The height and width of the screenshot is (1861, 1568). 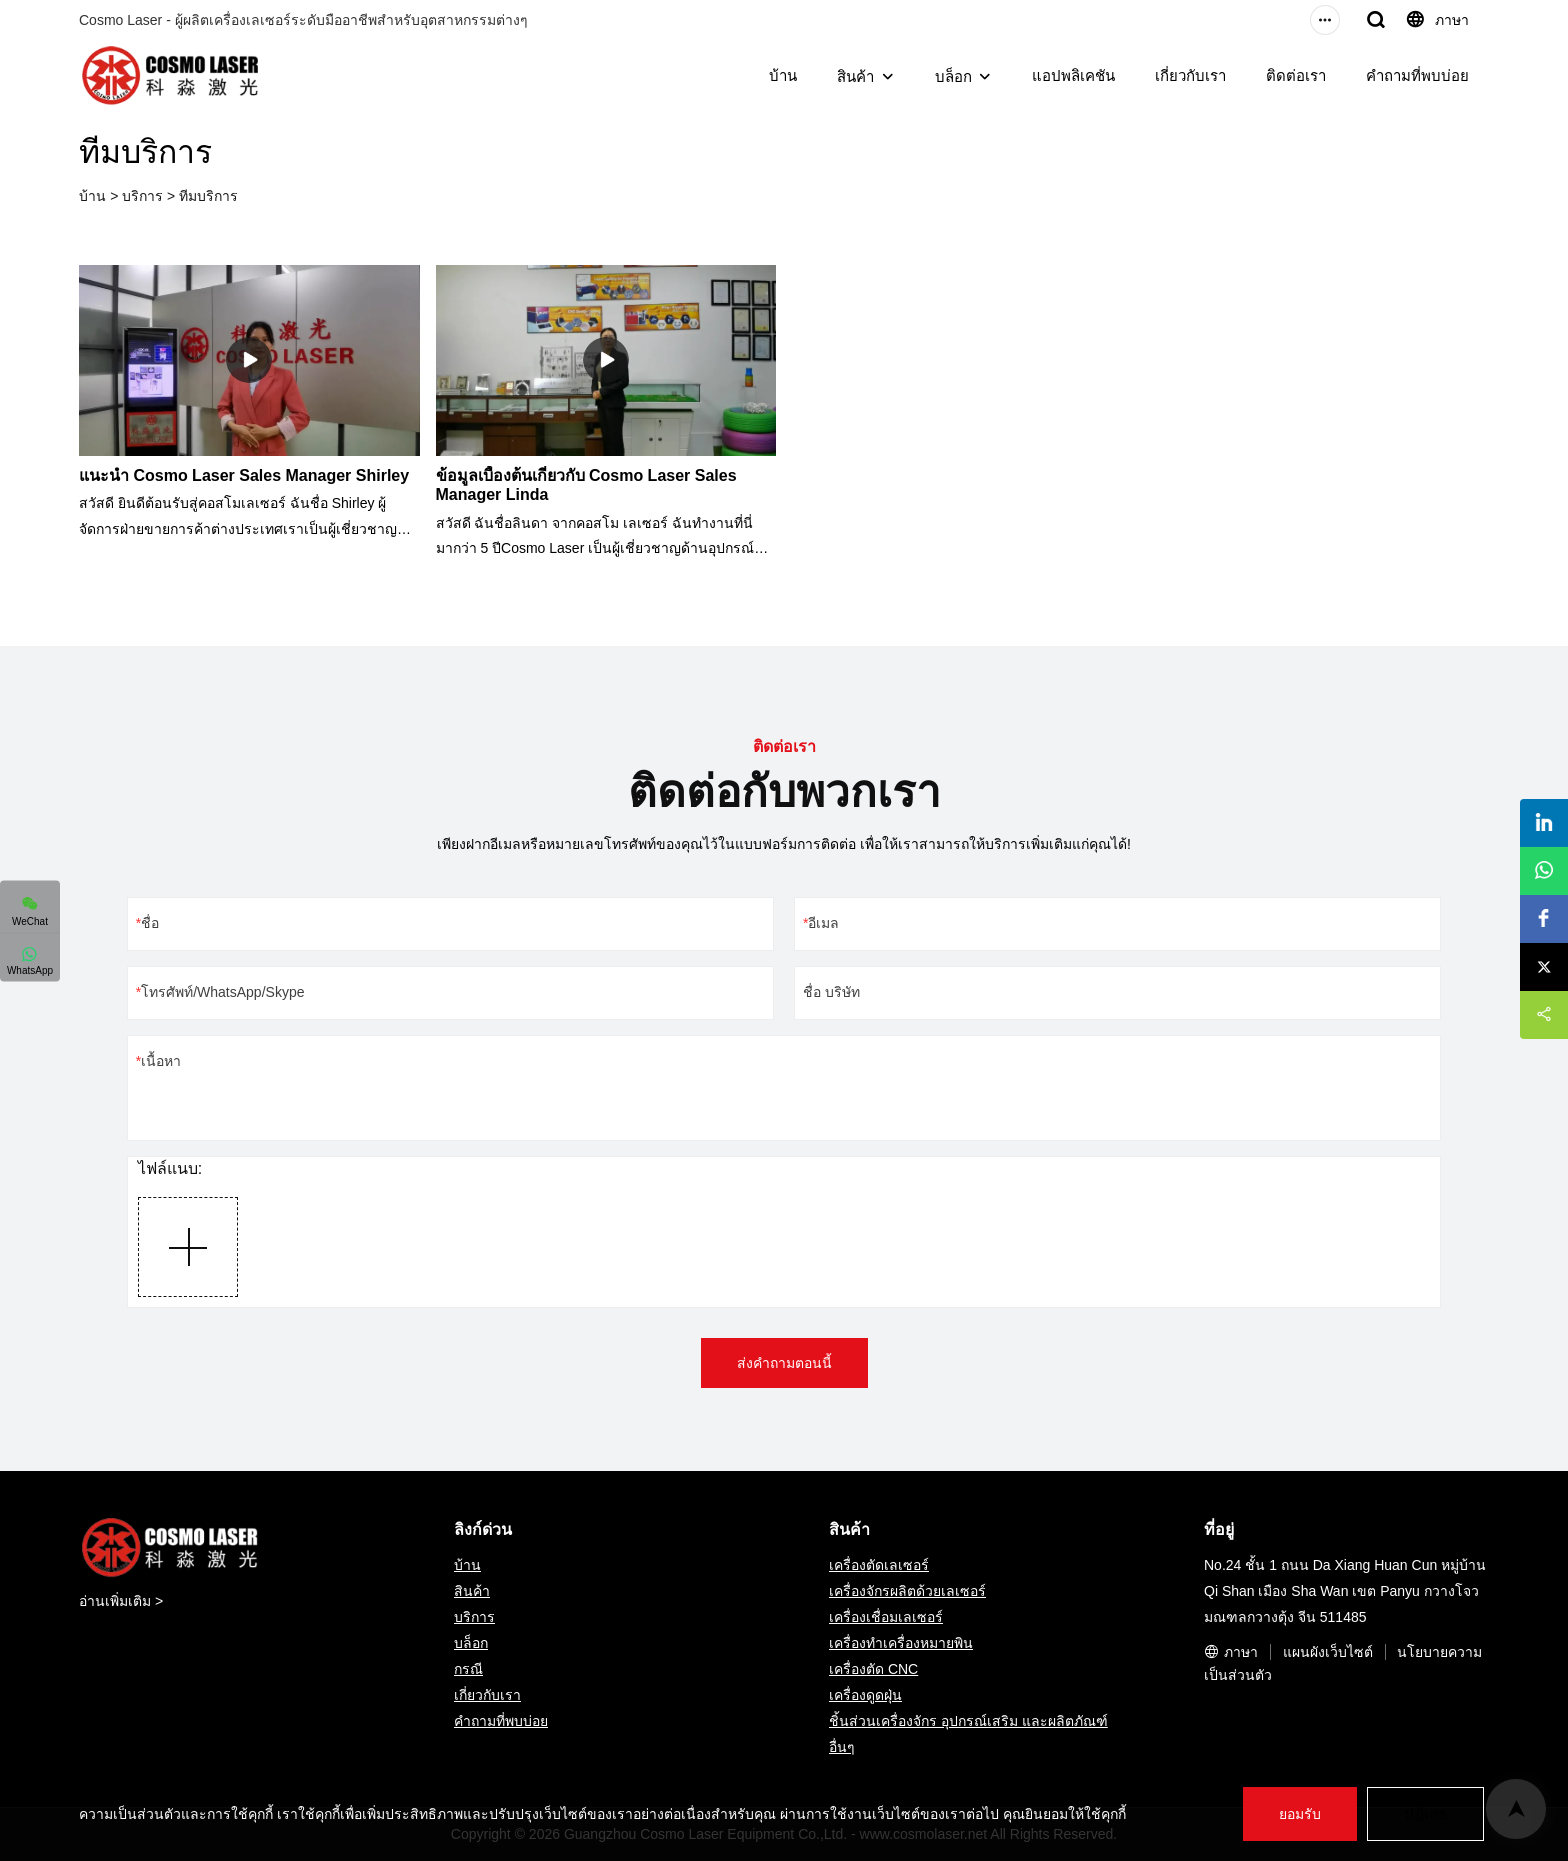 What do you see at coordinates (1424, 1813) in the screenshot?
I see `ปฏิเสธ` at bounding box center [1424, 1813].